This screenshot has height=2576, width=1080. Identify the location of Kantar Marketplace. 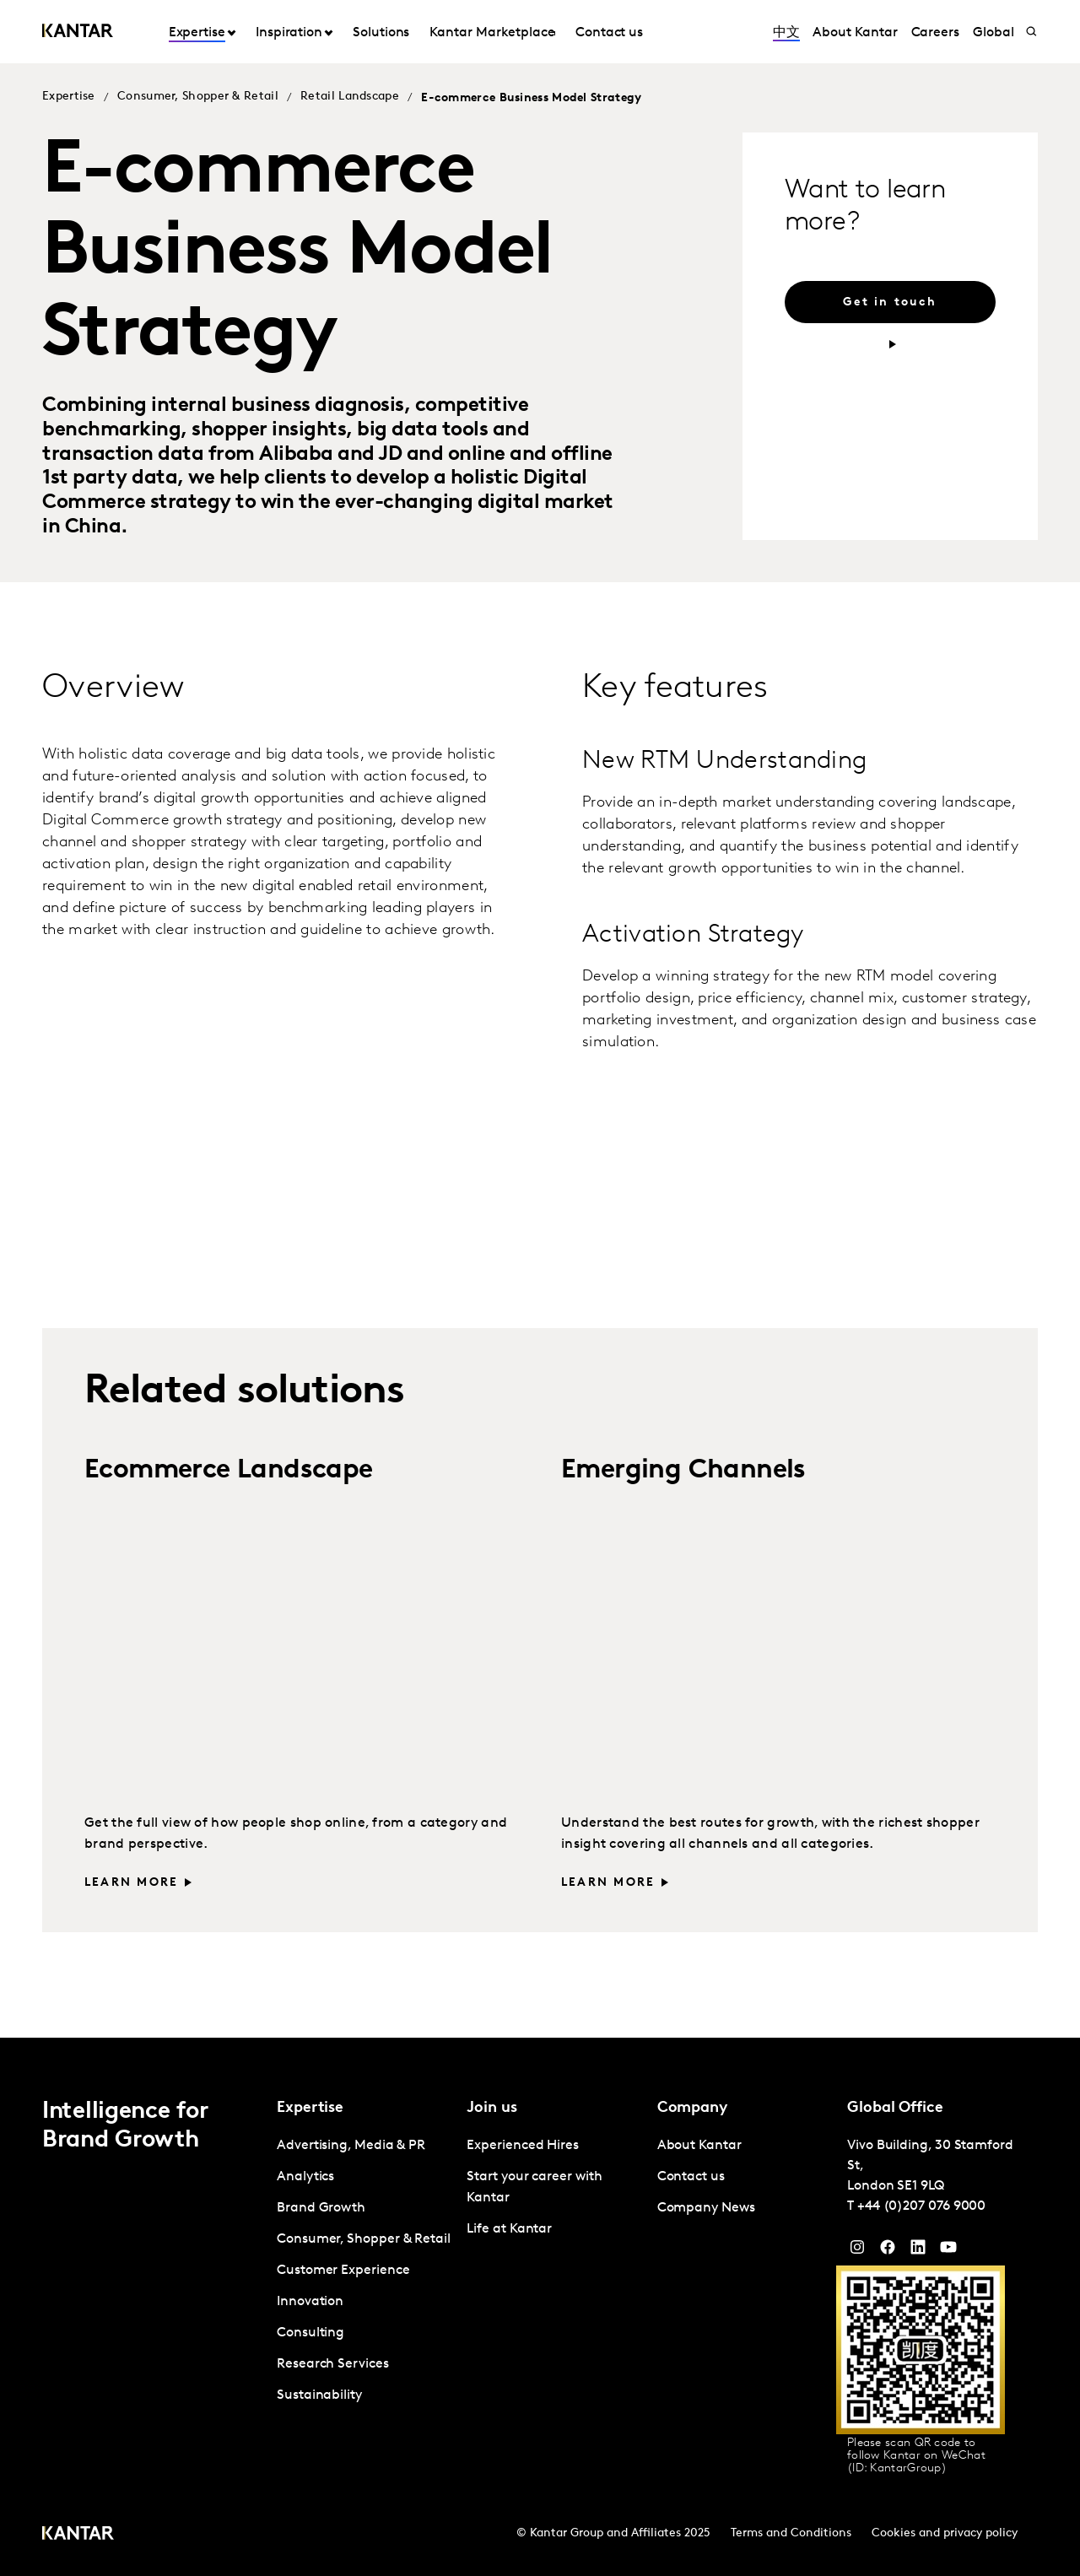
(492, 33).